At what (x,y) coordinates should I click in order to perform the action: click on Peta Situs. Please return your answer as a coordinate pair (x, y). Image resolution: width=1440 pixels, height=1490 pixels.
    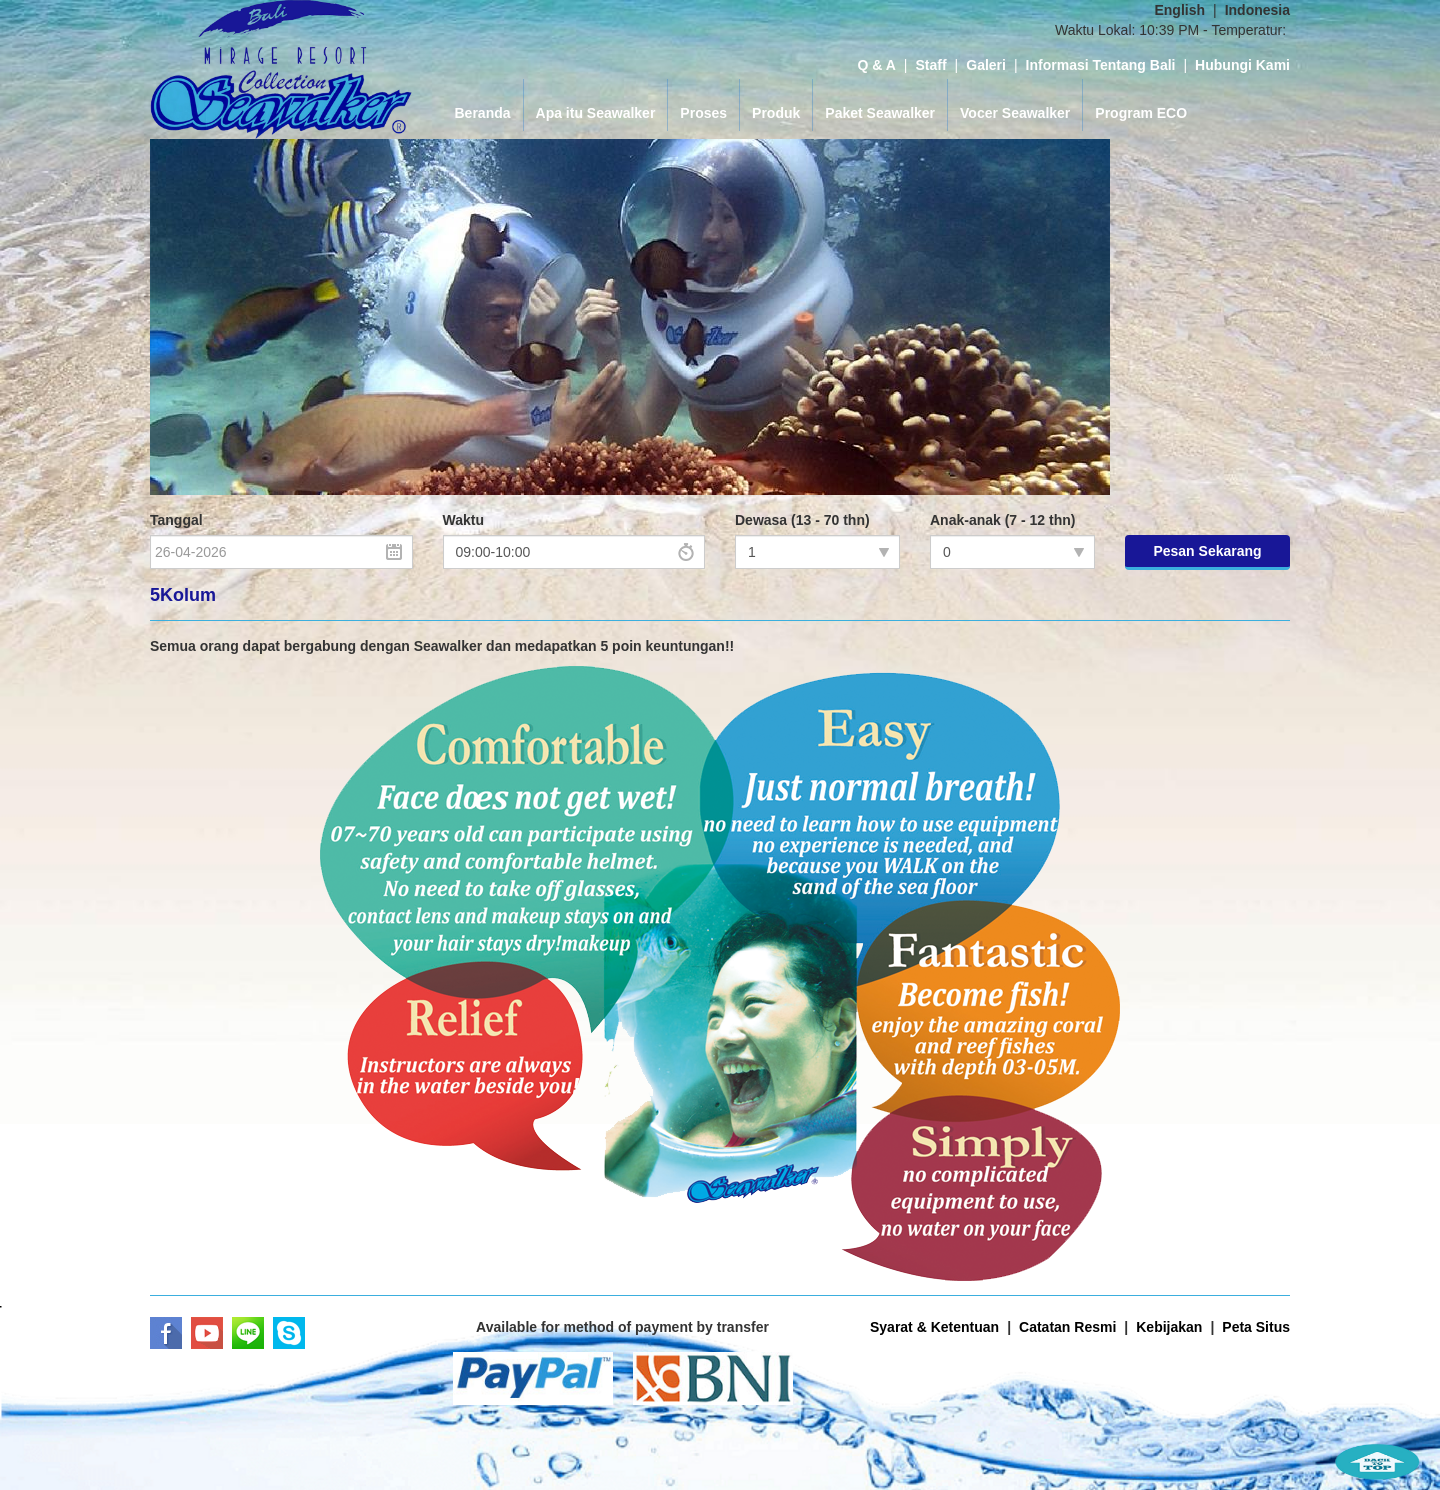
    Looking at the image, I should click on (1256, 1327).